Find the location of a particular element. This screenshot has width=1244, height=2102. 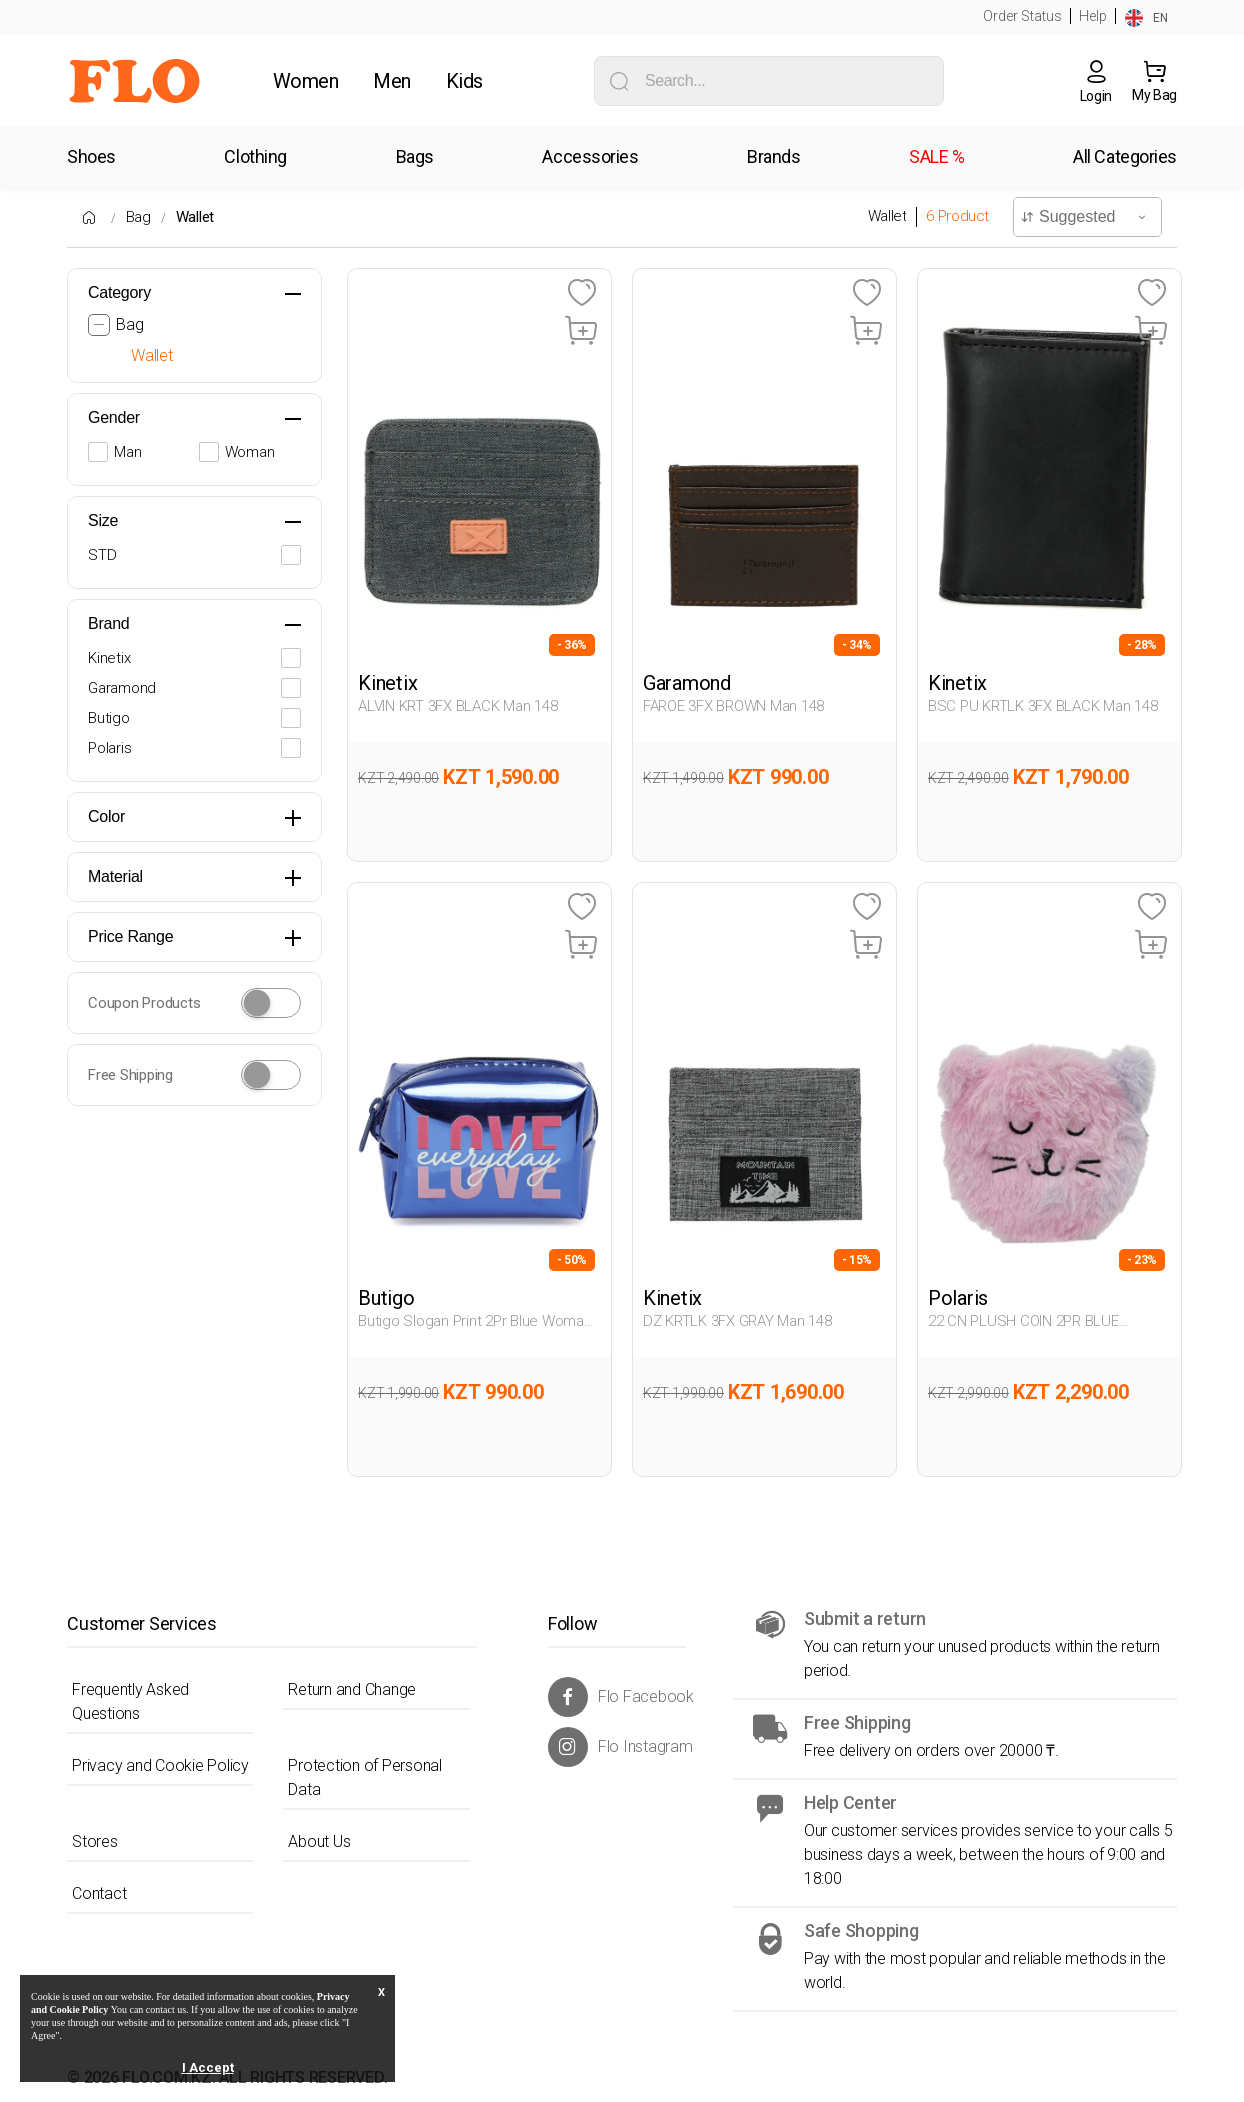

Wallet is located at coordinates (195, 217).